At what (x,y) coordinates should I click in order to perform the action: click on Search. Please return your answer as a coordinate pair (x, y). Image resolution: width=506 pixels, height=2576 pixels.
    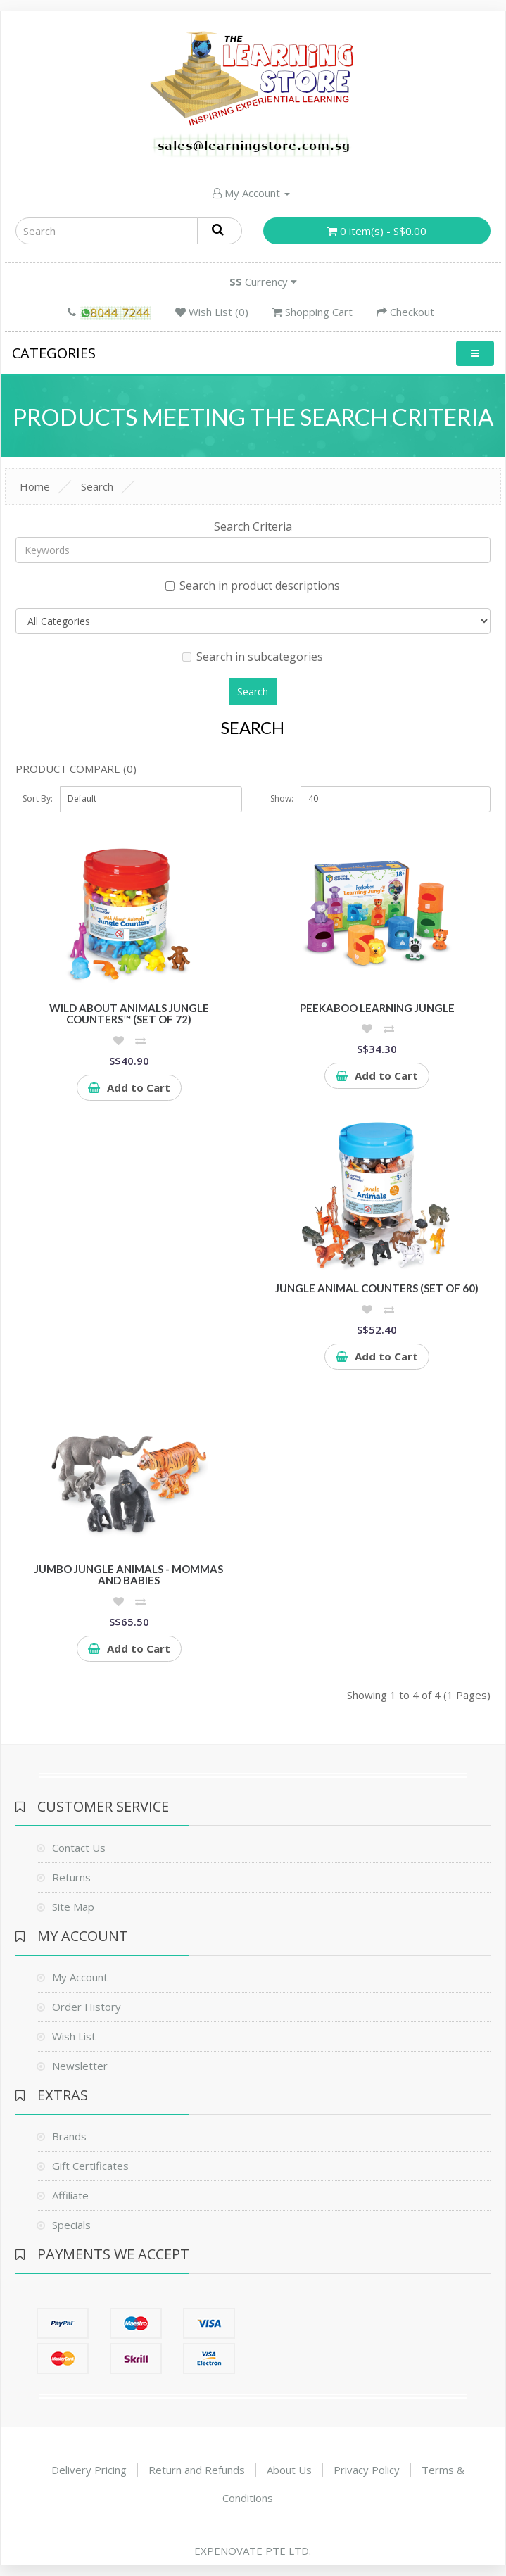
    Looking at the image, I should click on (97, 486).